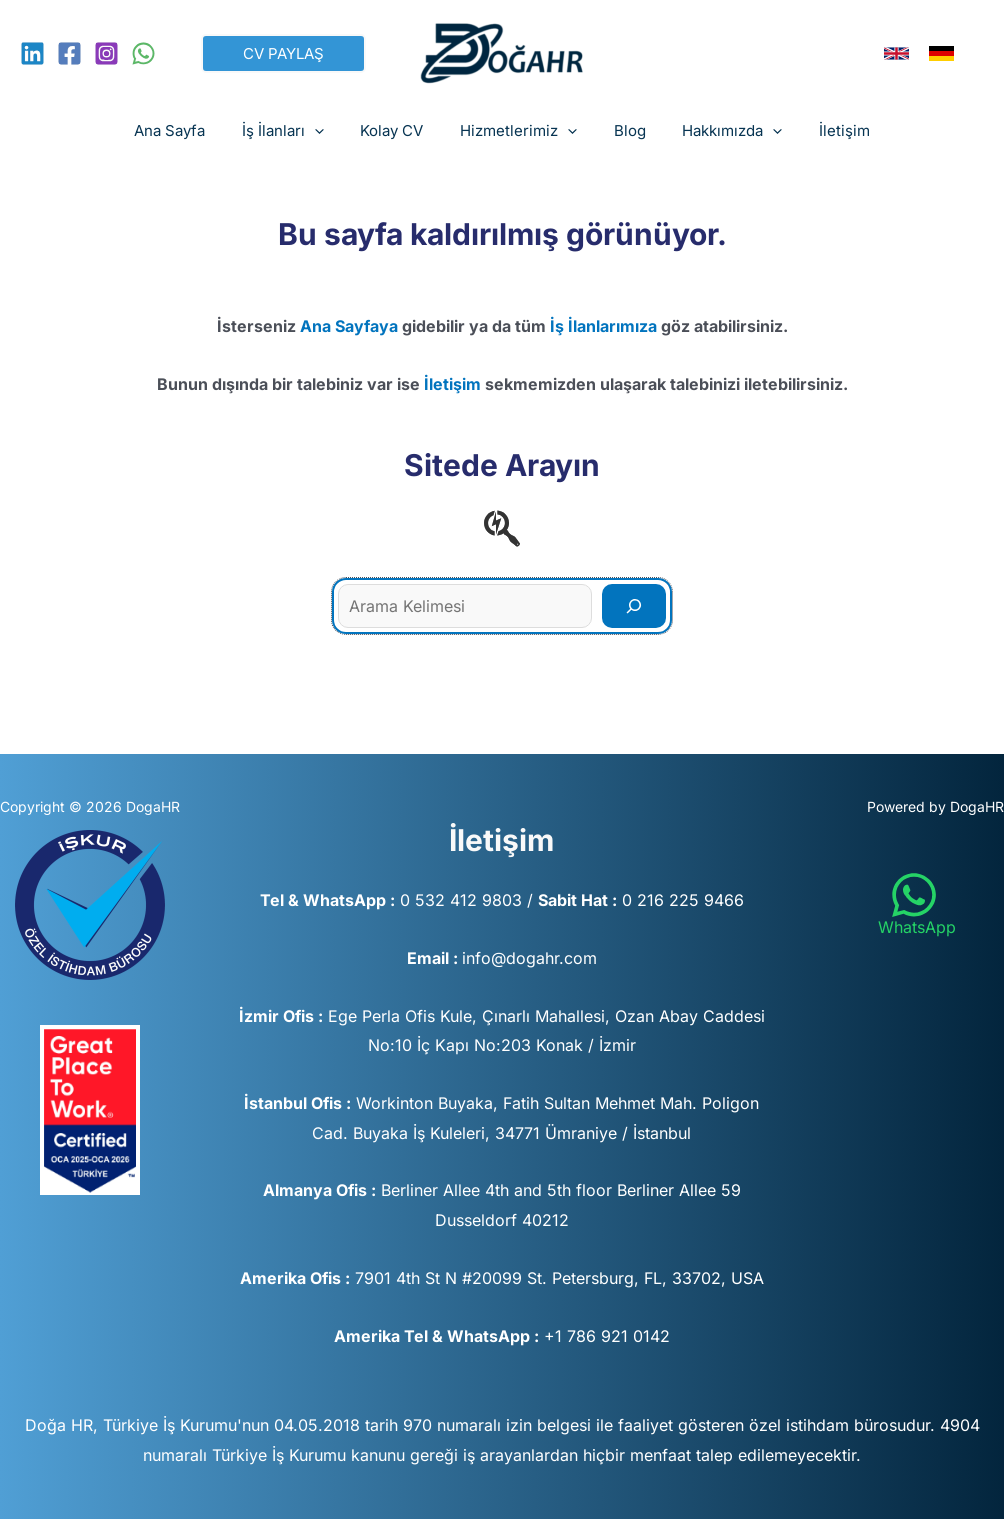 This screenshot has width=1004, height=1519. I want to click on [Linkedin], so click(32, 53).